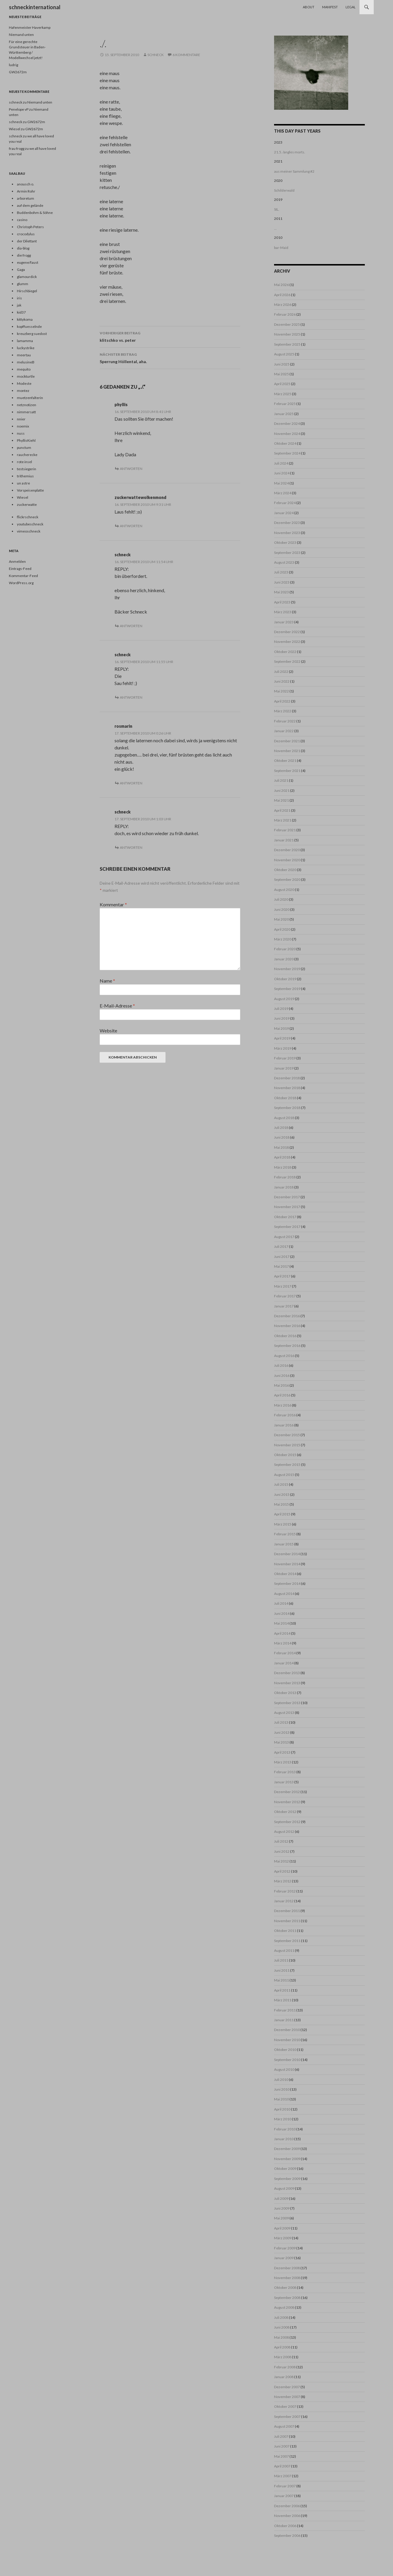 Image resolution: width=393 pixels, height=2576 pixels. What do you see at coordinates (282, 602) in the screenshot?
I see `April 2023` at bounding box center [282, 602].